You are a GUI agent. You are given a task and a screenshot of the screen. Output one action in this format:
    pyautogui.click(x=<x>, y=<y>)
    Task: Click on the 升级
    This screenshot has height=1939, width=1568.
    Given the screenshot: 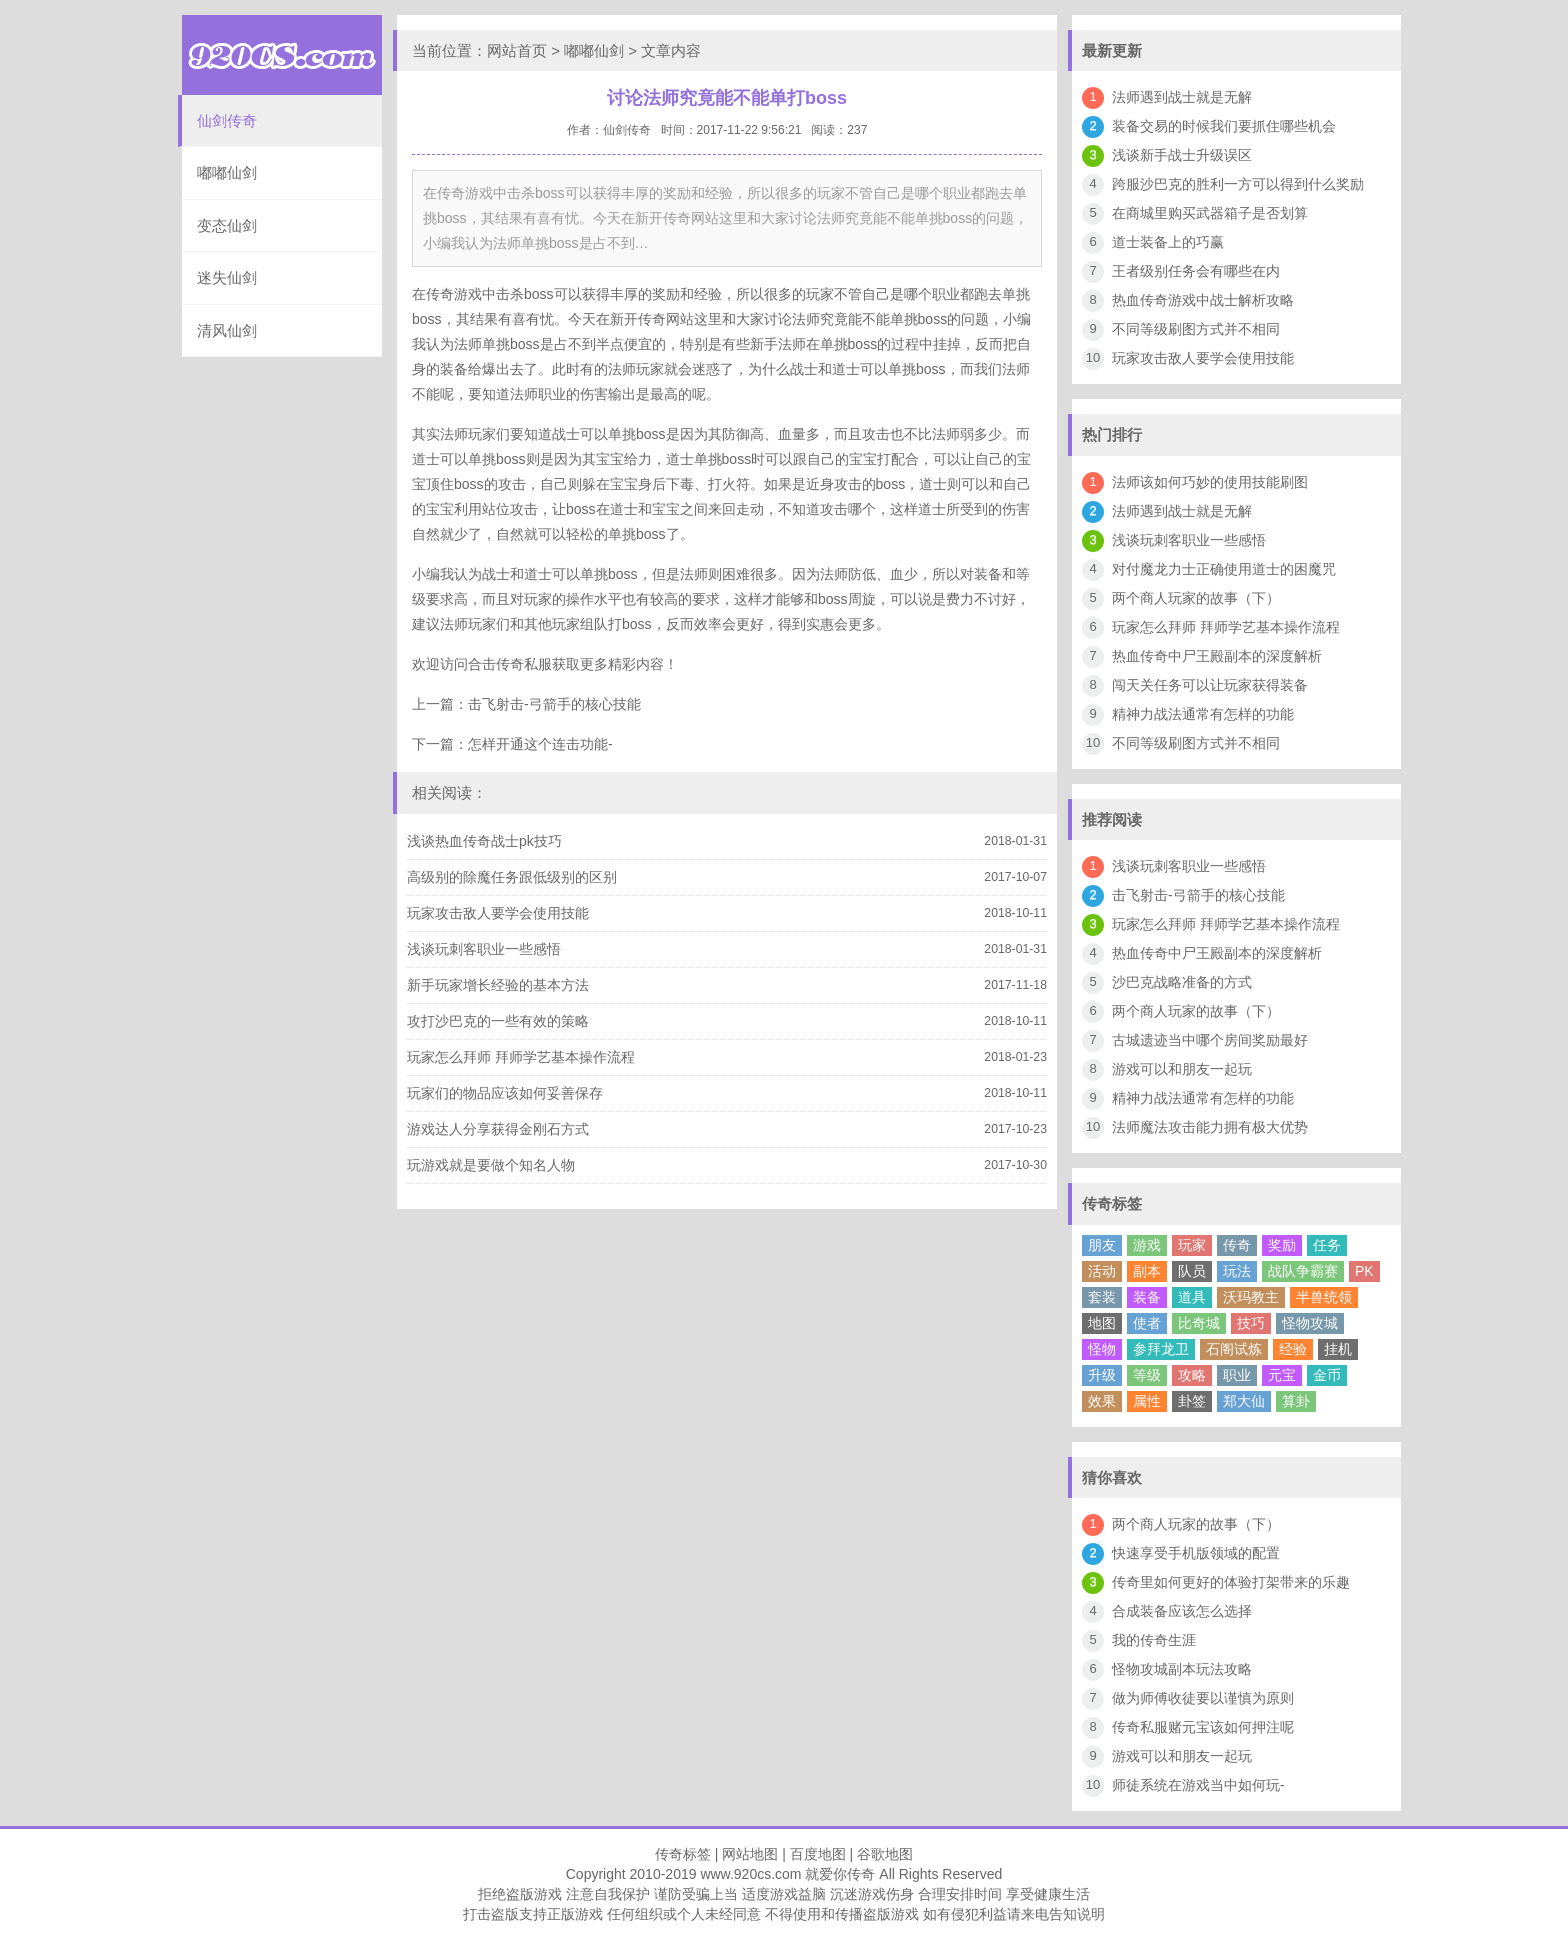 What is the action you would take?
    pyautogui.click(x=1102, y=1375)
    